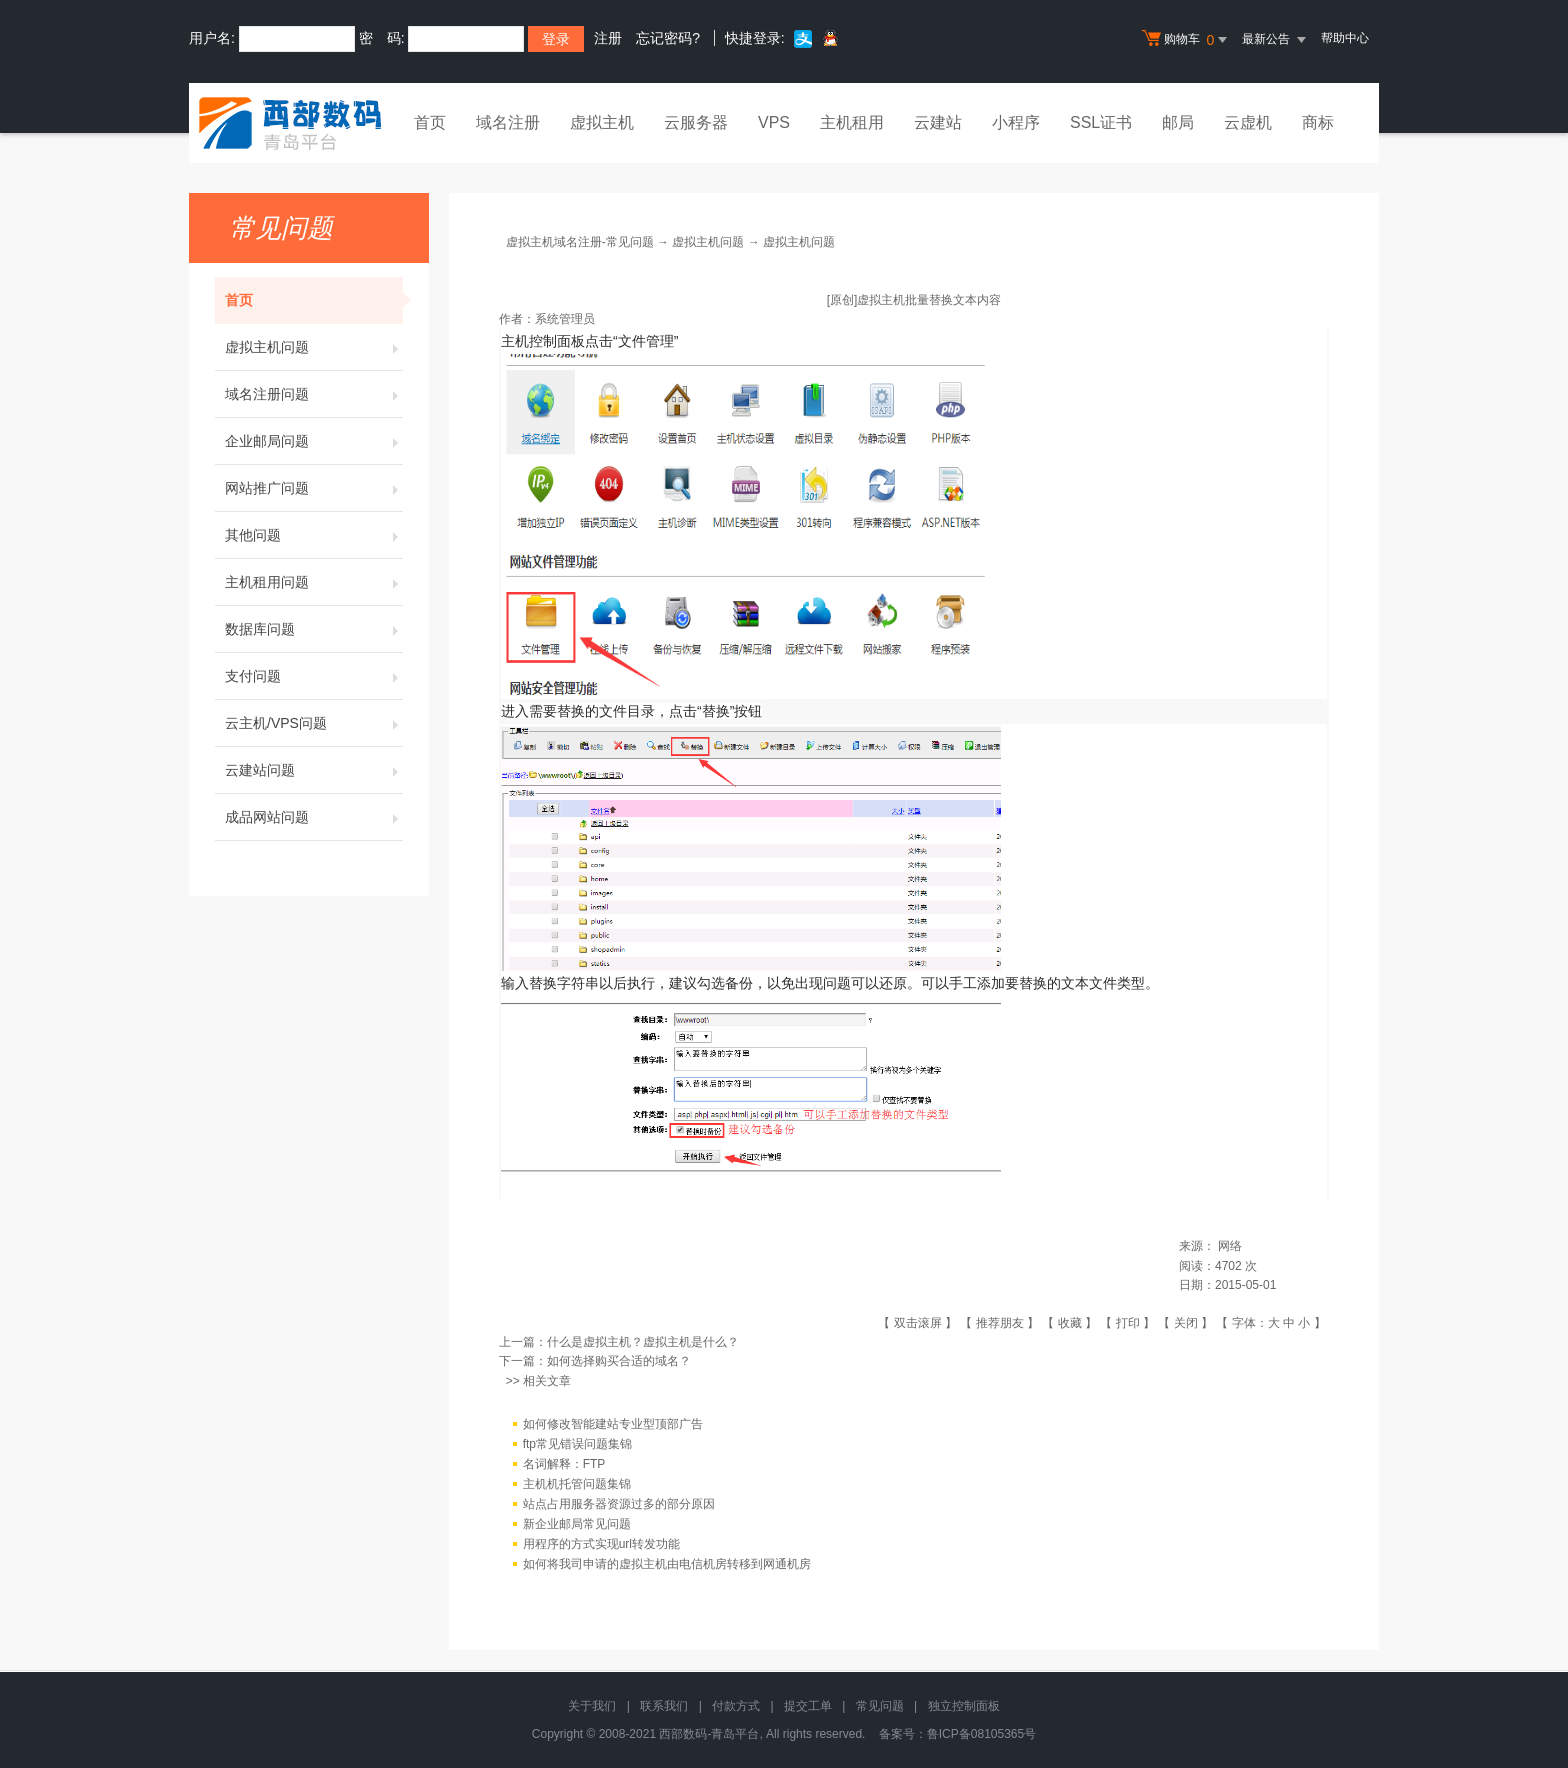 This screenshot has height=1768, width=1568. I want to click on 虚拟主机域名注册-常见问题, so click(580, 242).